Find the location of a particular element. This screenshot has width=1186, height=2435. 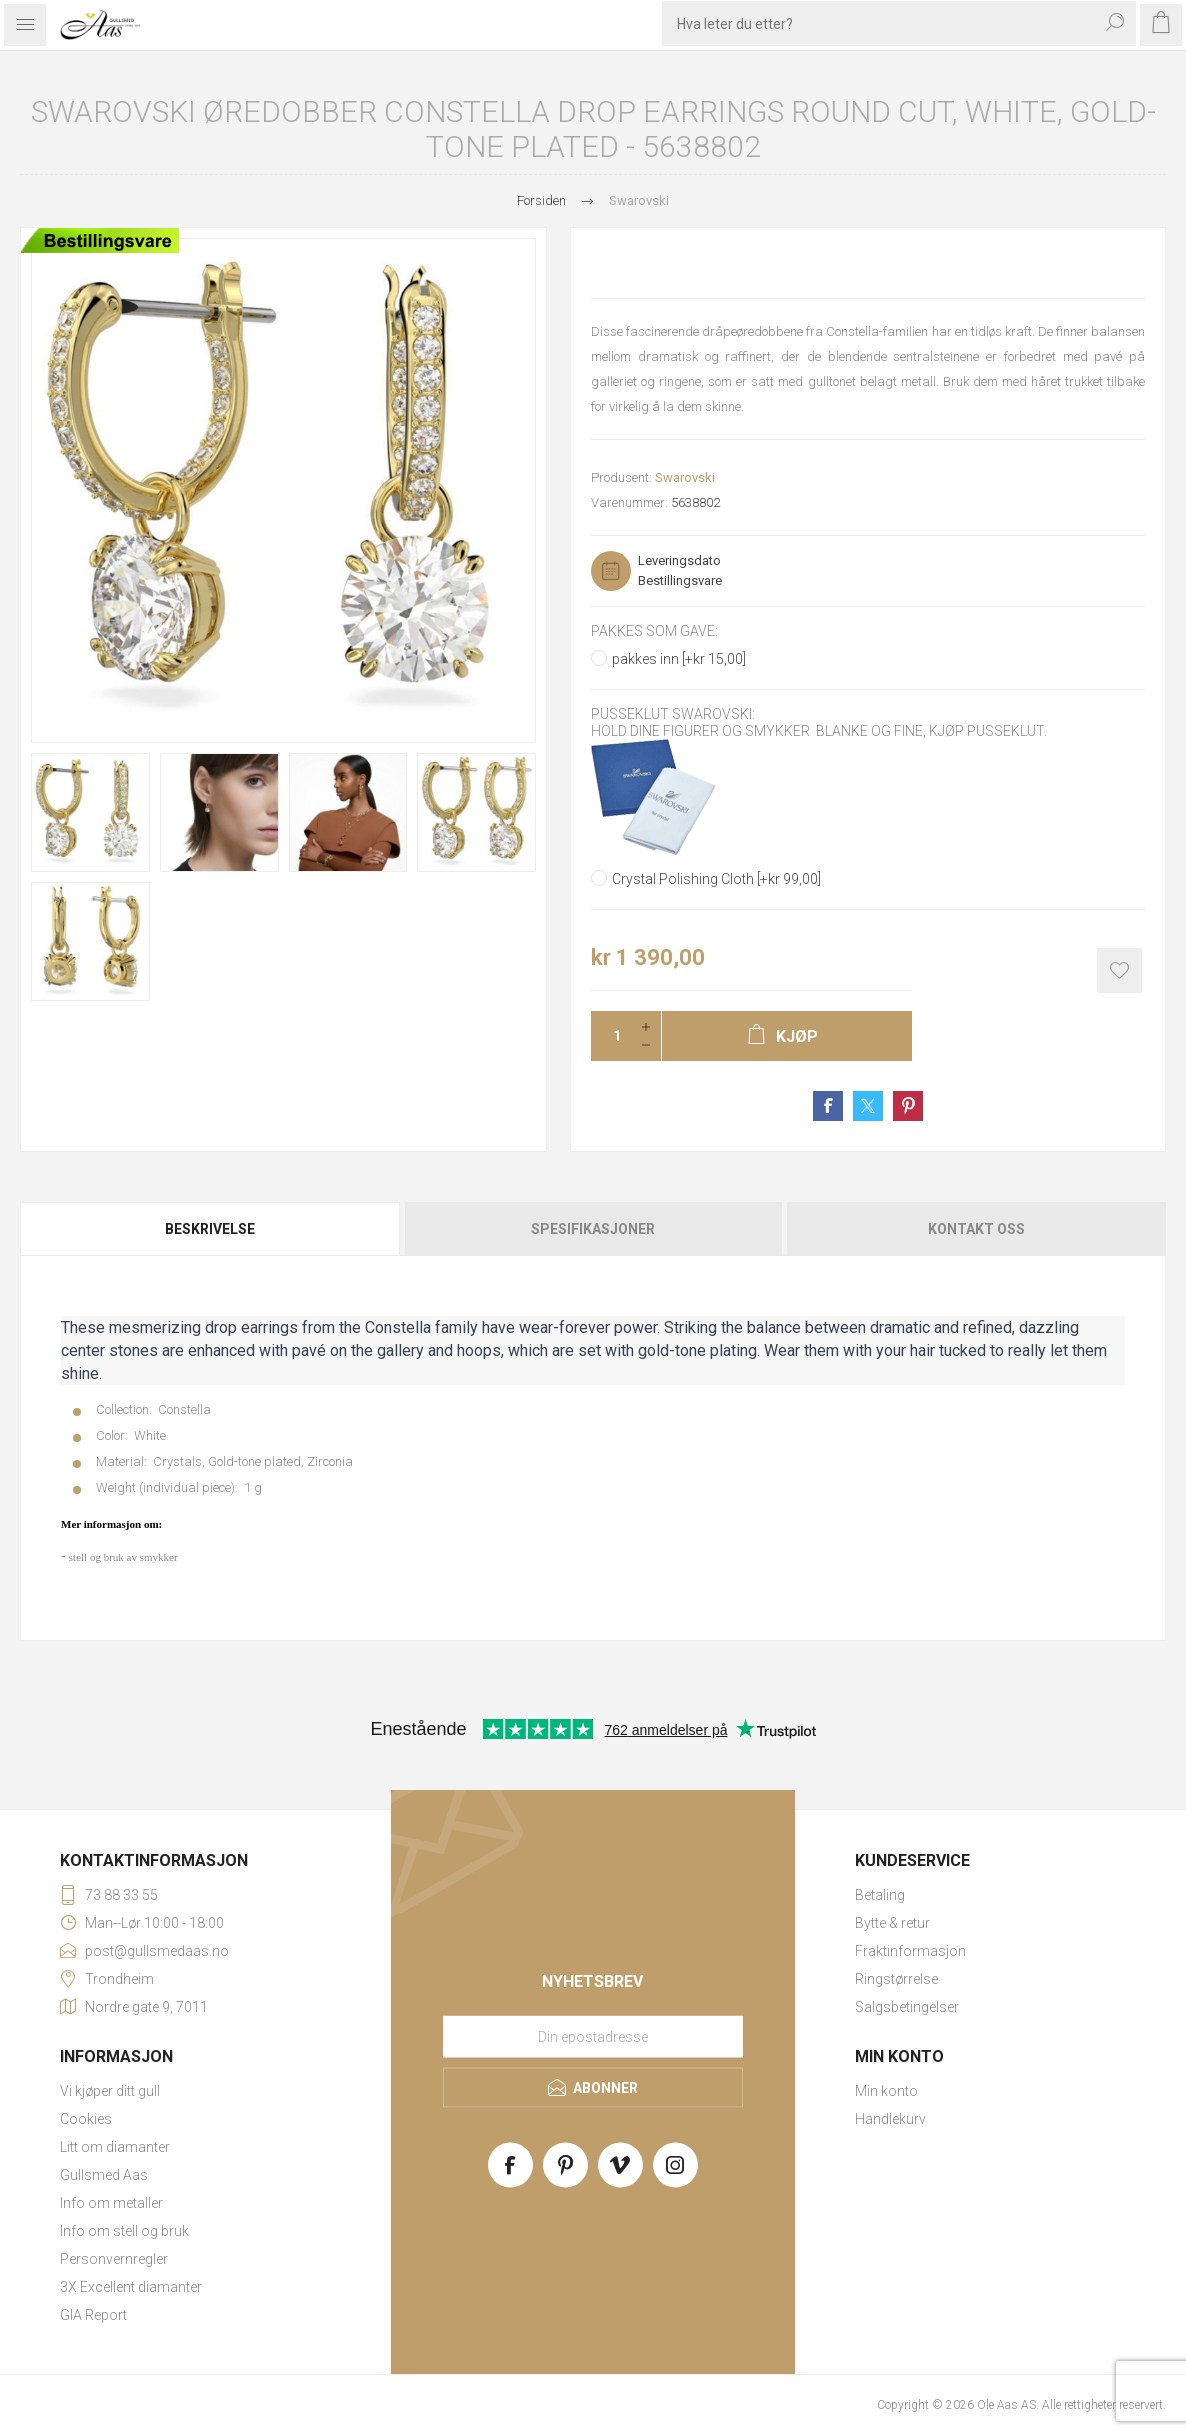

Vi kjøper ditt gull is located at coordinates (110, 2091).